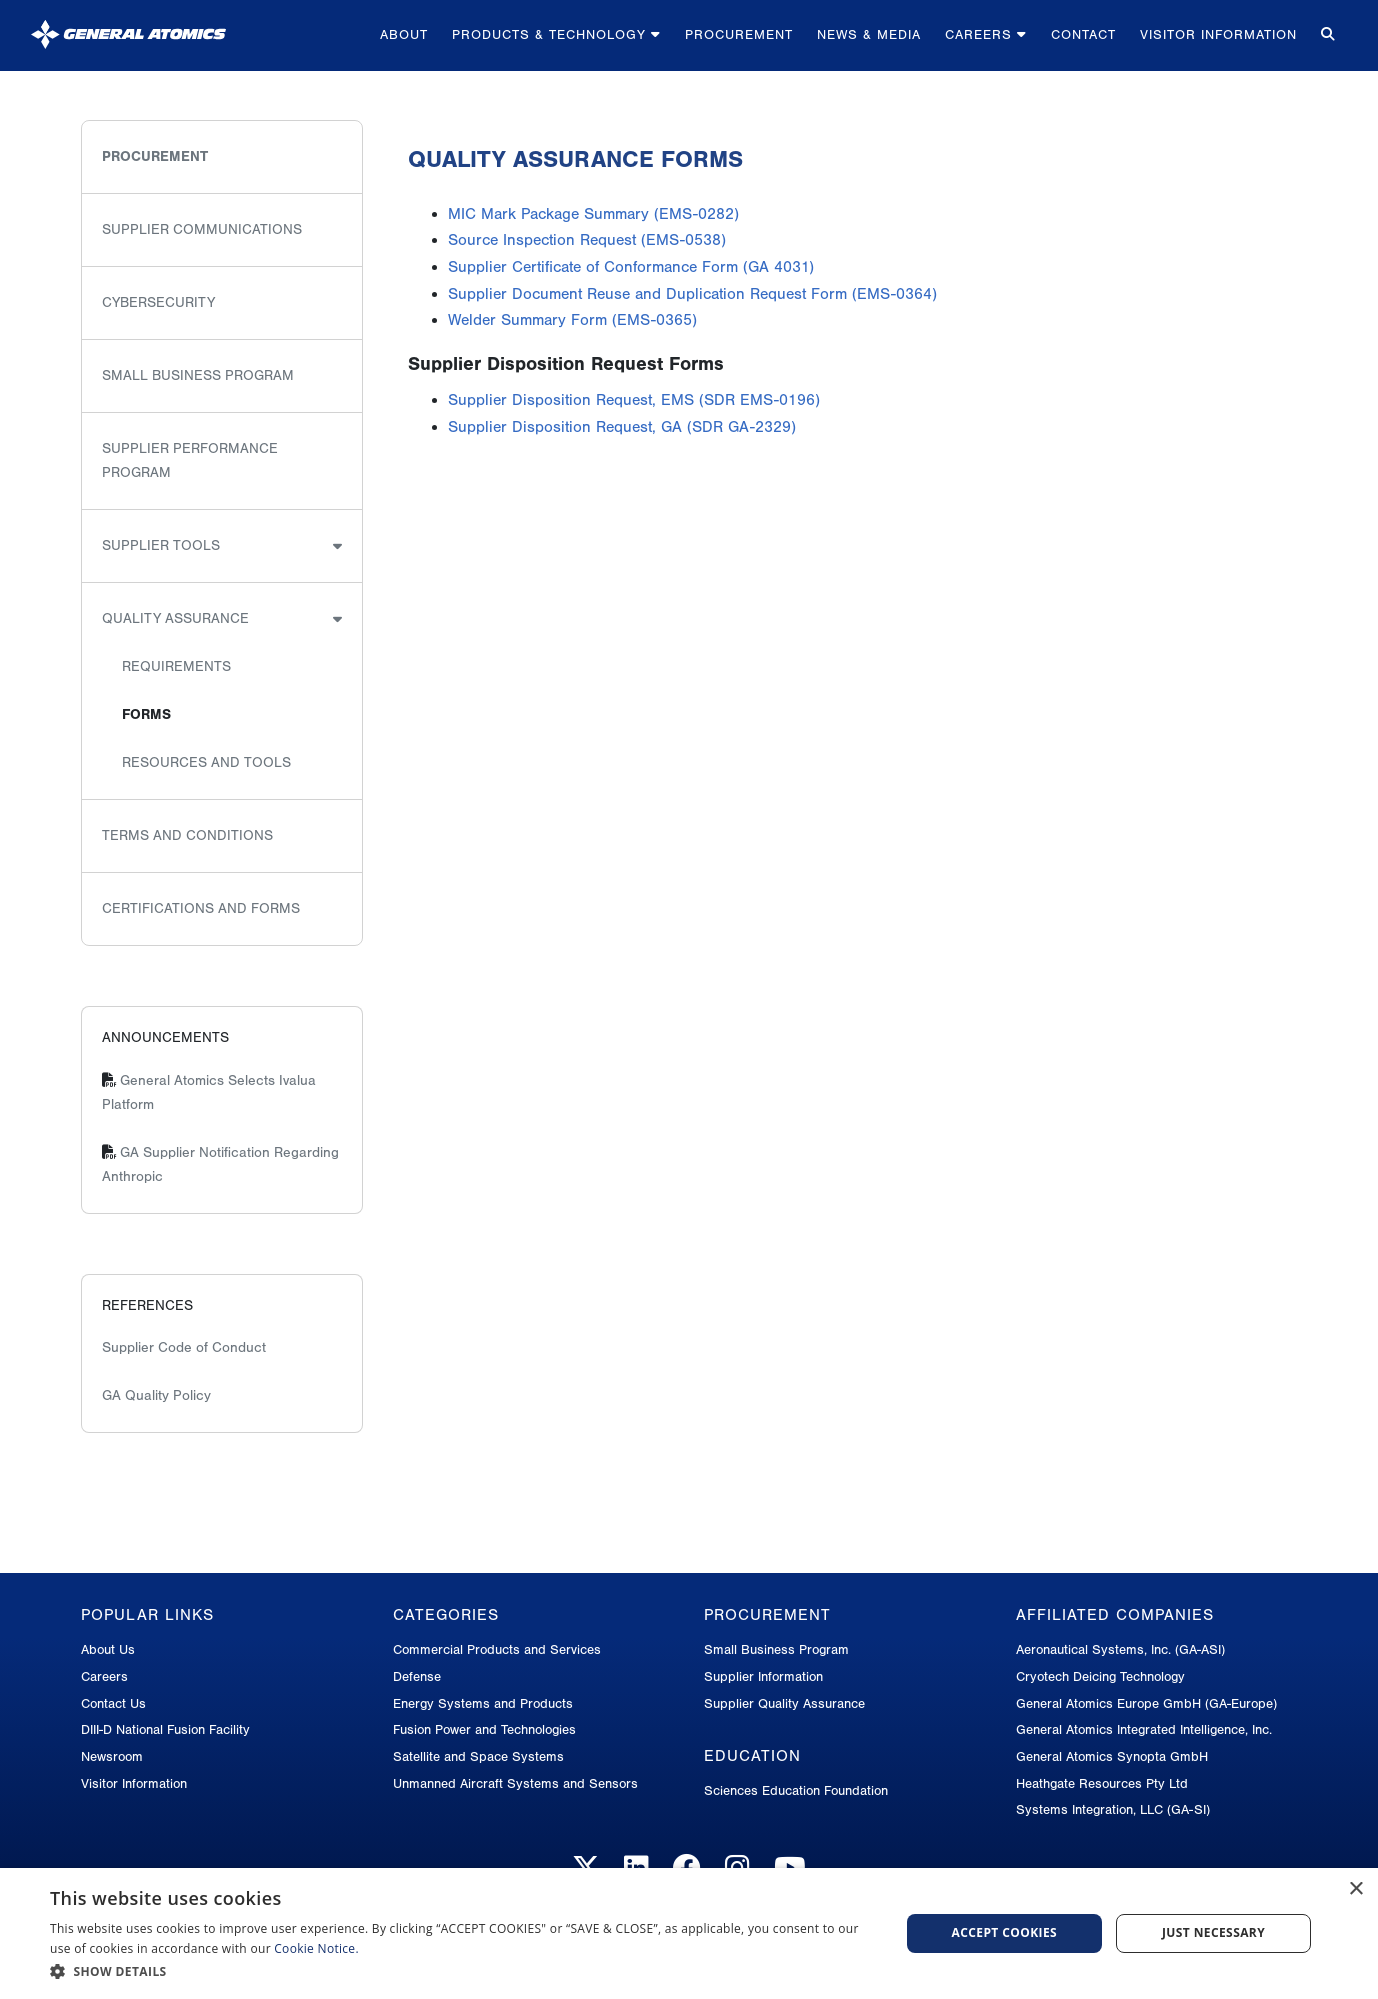 The width and height of the screenshot is (1378, 1999). Describe the element at coordinates (784, 1703) in the screenshot. I see `Supplier Quality Assurance` at that location.